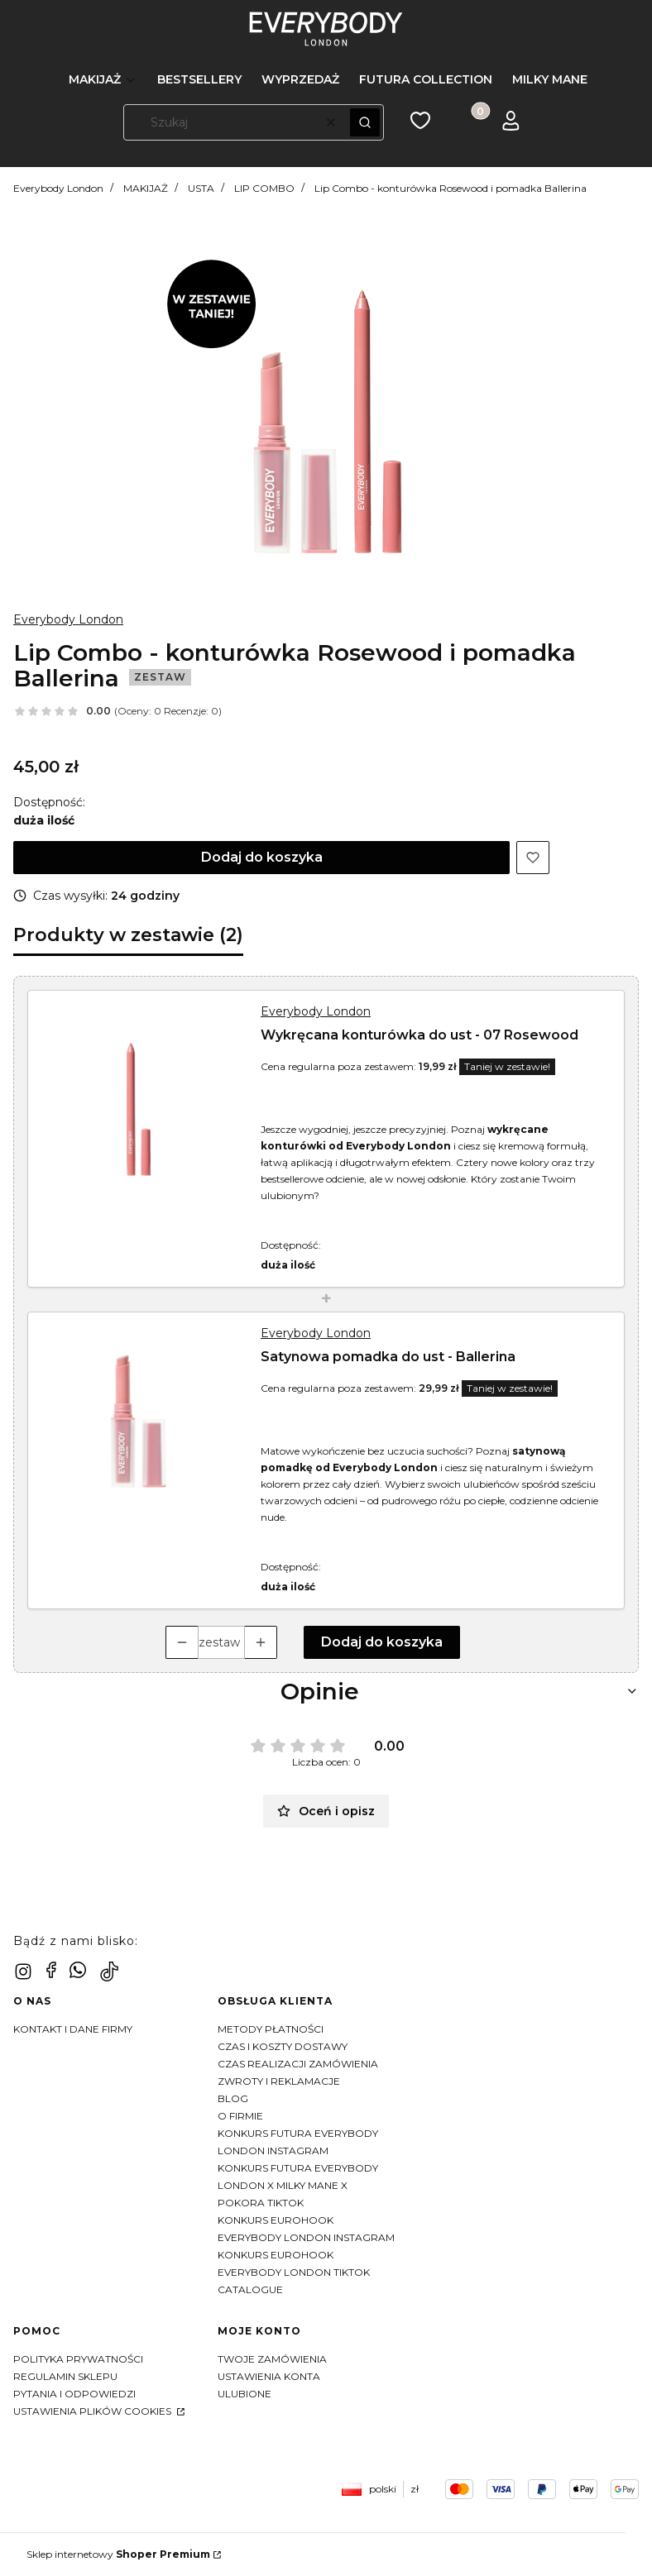 Image resolution: width=652 pixels, height=2576 pixels. I want to click on KONKURS FUTURA EVERYBODY LONDON X MILKY MANE X POKORA TIKTOK, so click(298, 2185).